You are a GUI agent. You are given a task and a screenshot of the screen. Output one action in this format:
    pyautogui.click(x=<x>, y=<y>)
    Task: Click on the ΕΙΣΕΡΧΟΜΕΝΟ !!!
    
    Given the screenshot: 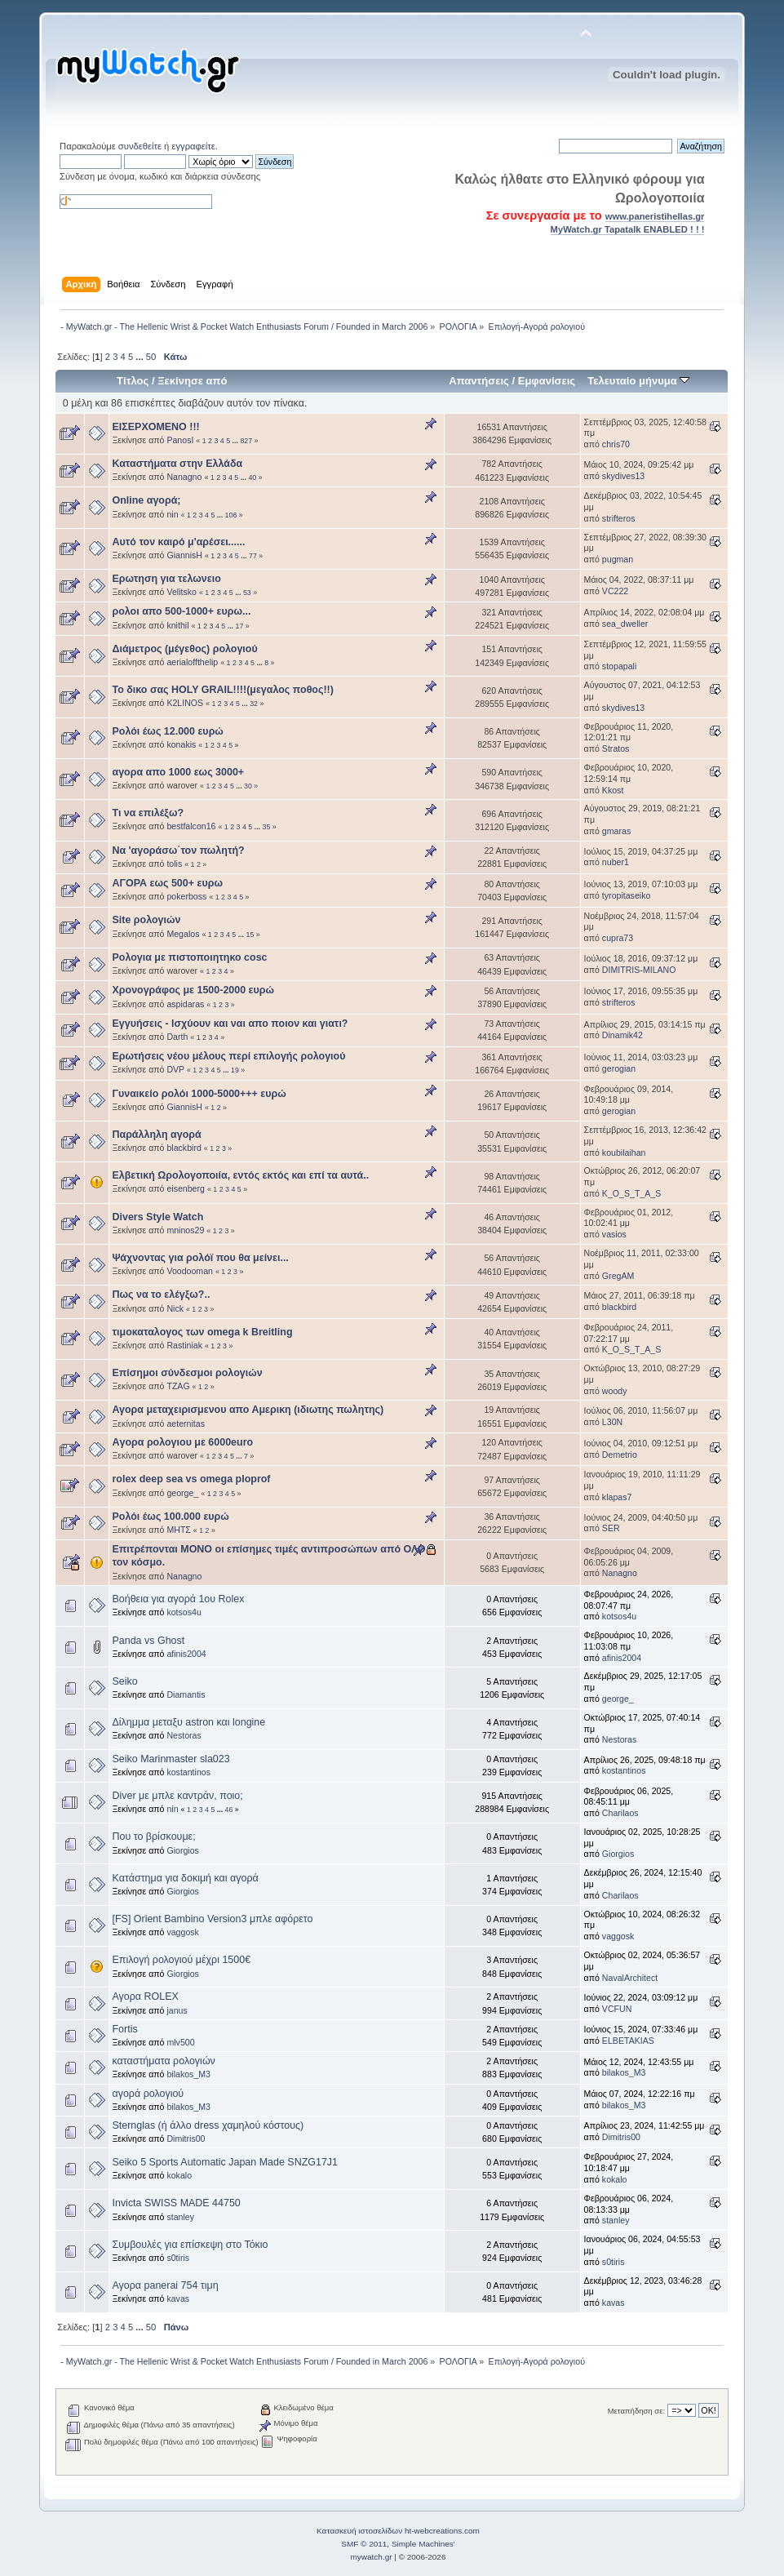 What is the action you would take?
    pyautogui.click(x=155, y=427)
    